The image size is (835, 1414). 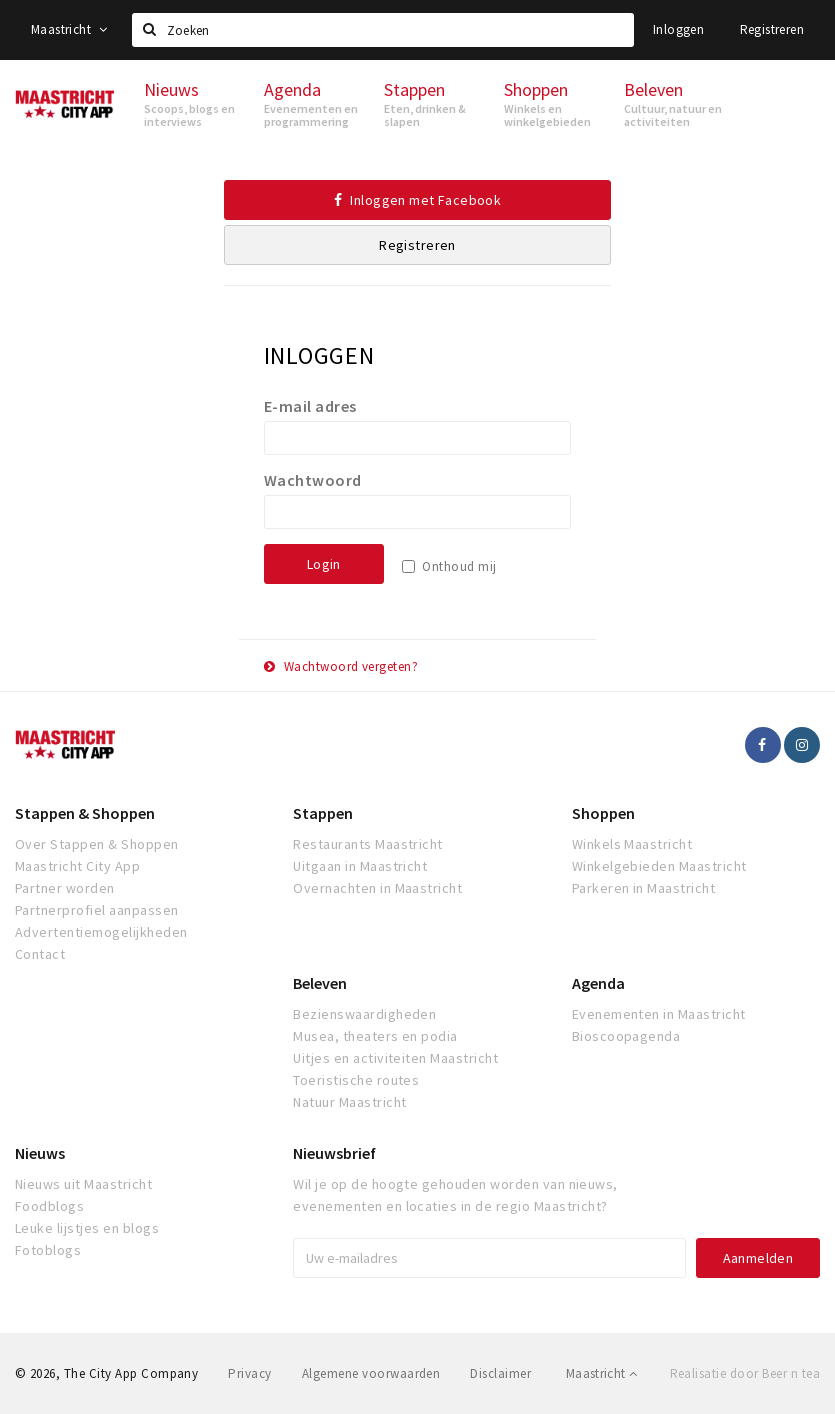 I want to click on Contact, so click(x=40, y=954).